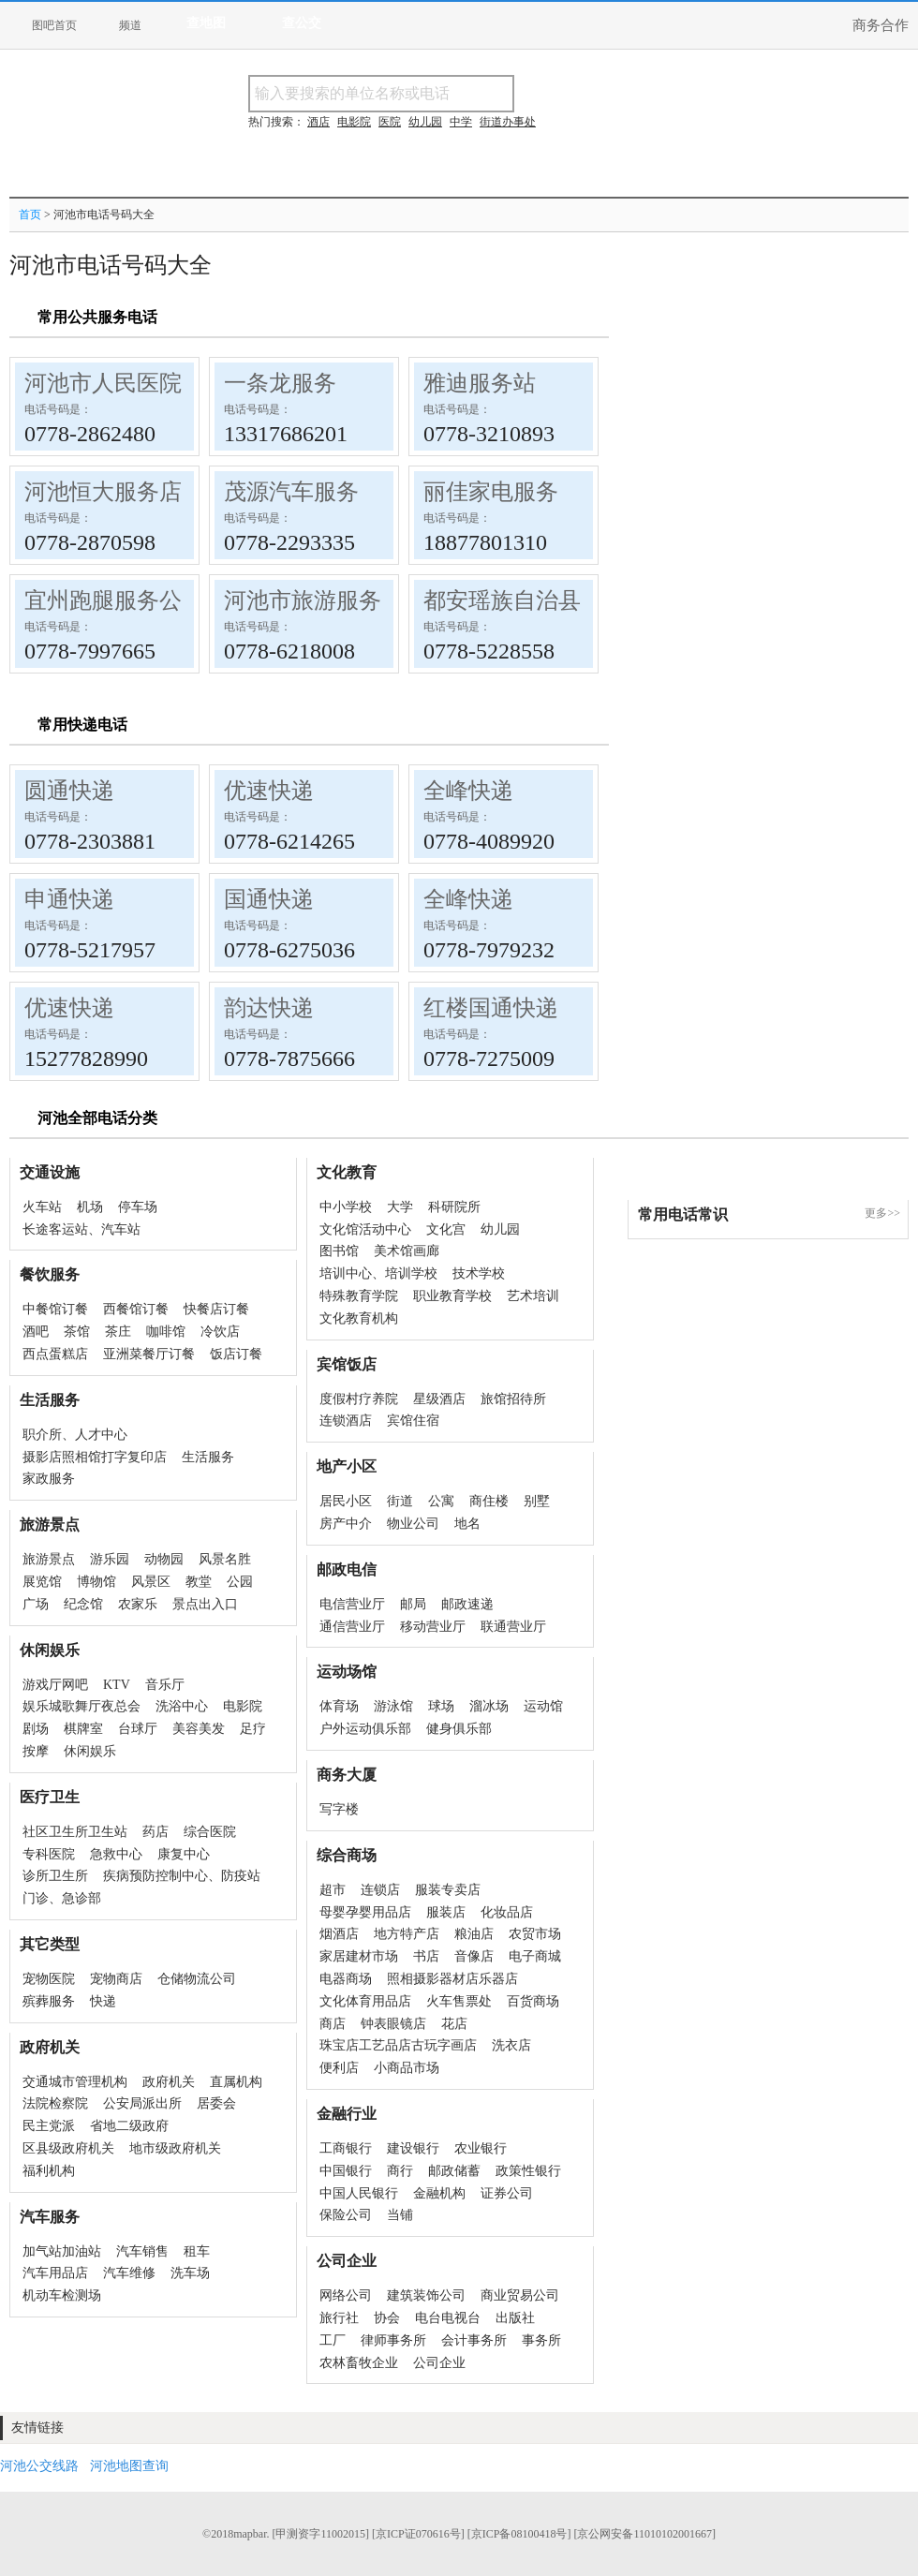 This screenshot has height=2576, width=918. Describe the element at coordinates (358, 1399) in the screenshot. I see `度假村疗养院` at that location.